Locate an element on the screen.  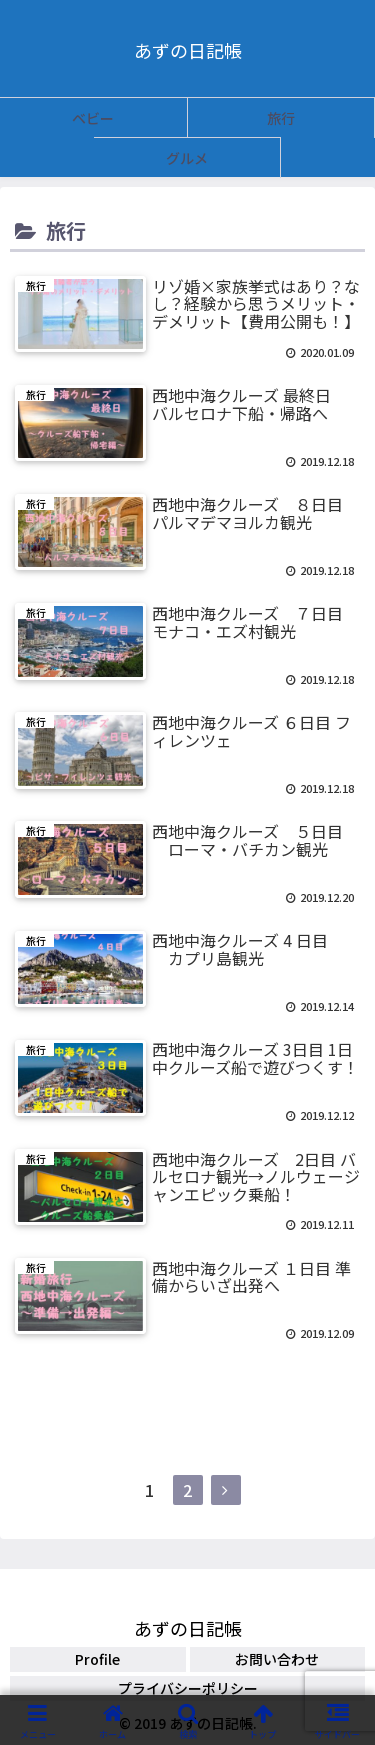
次のページ is located at coordinates (187, 1429).